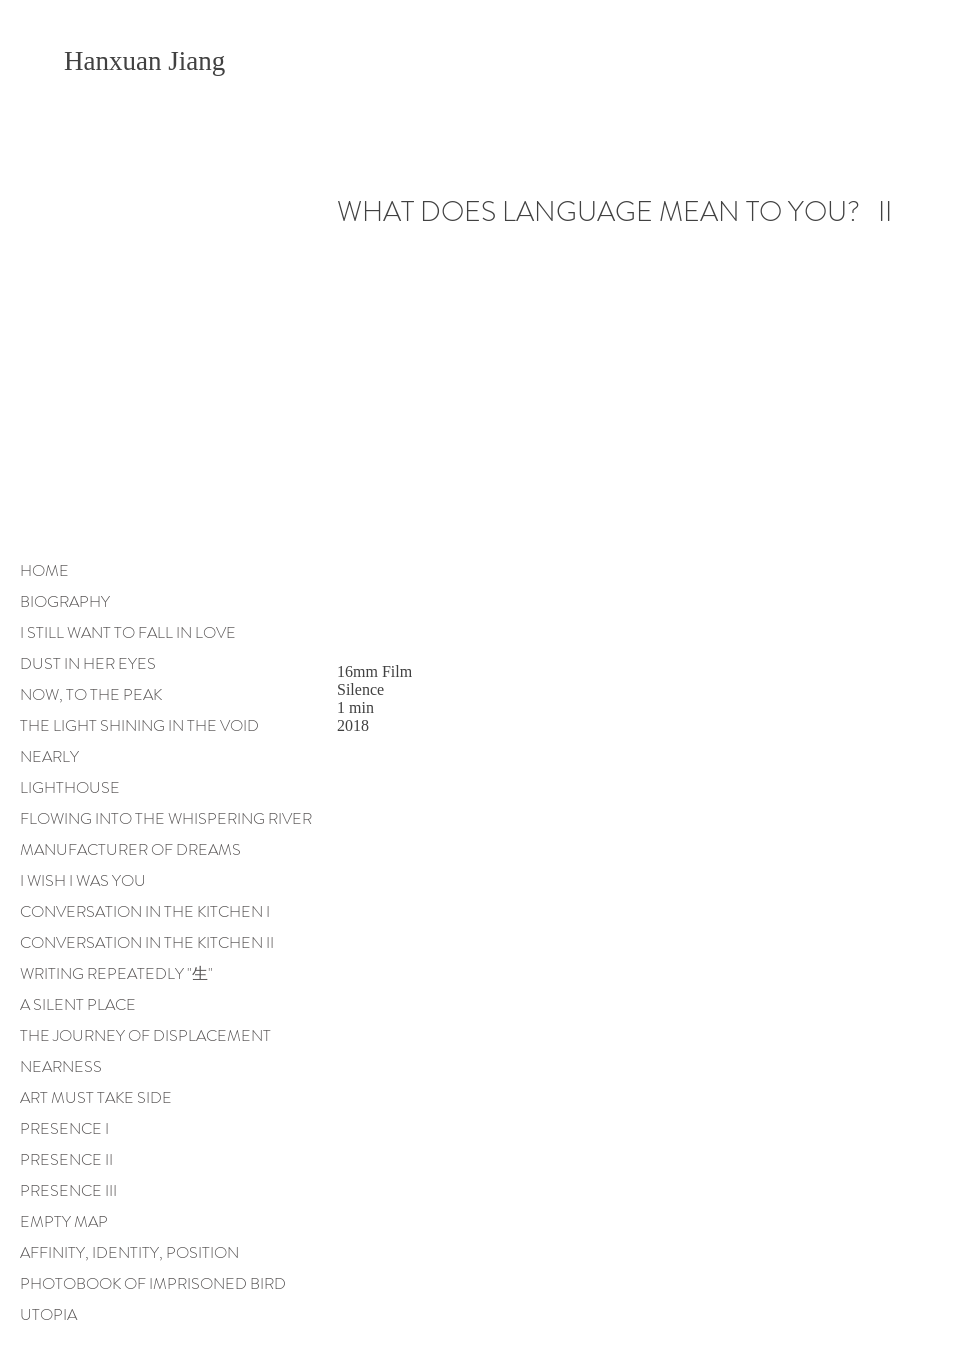 The height and width of the screenshot is (1350, 980). I want to click on ART MUST TAKE SIDE, so click(96, 1097).